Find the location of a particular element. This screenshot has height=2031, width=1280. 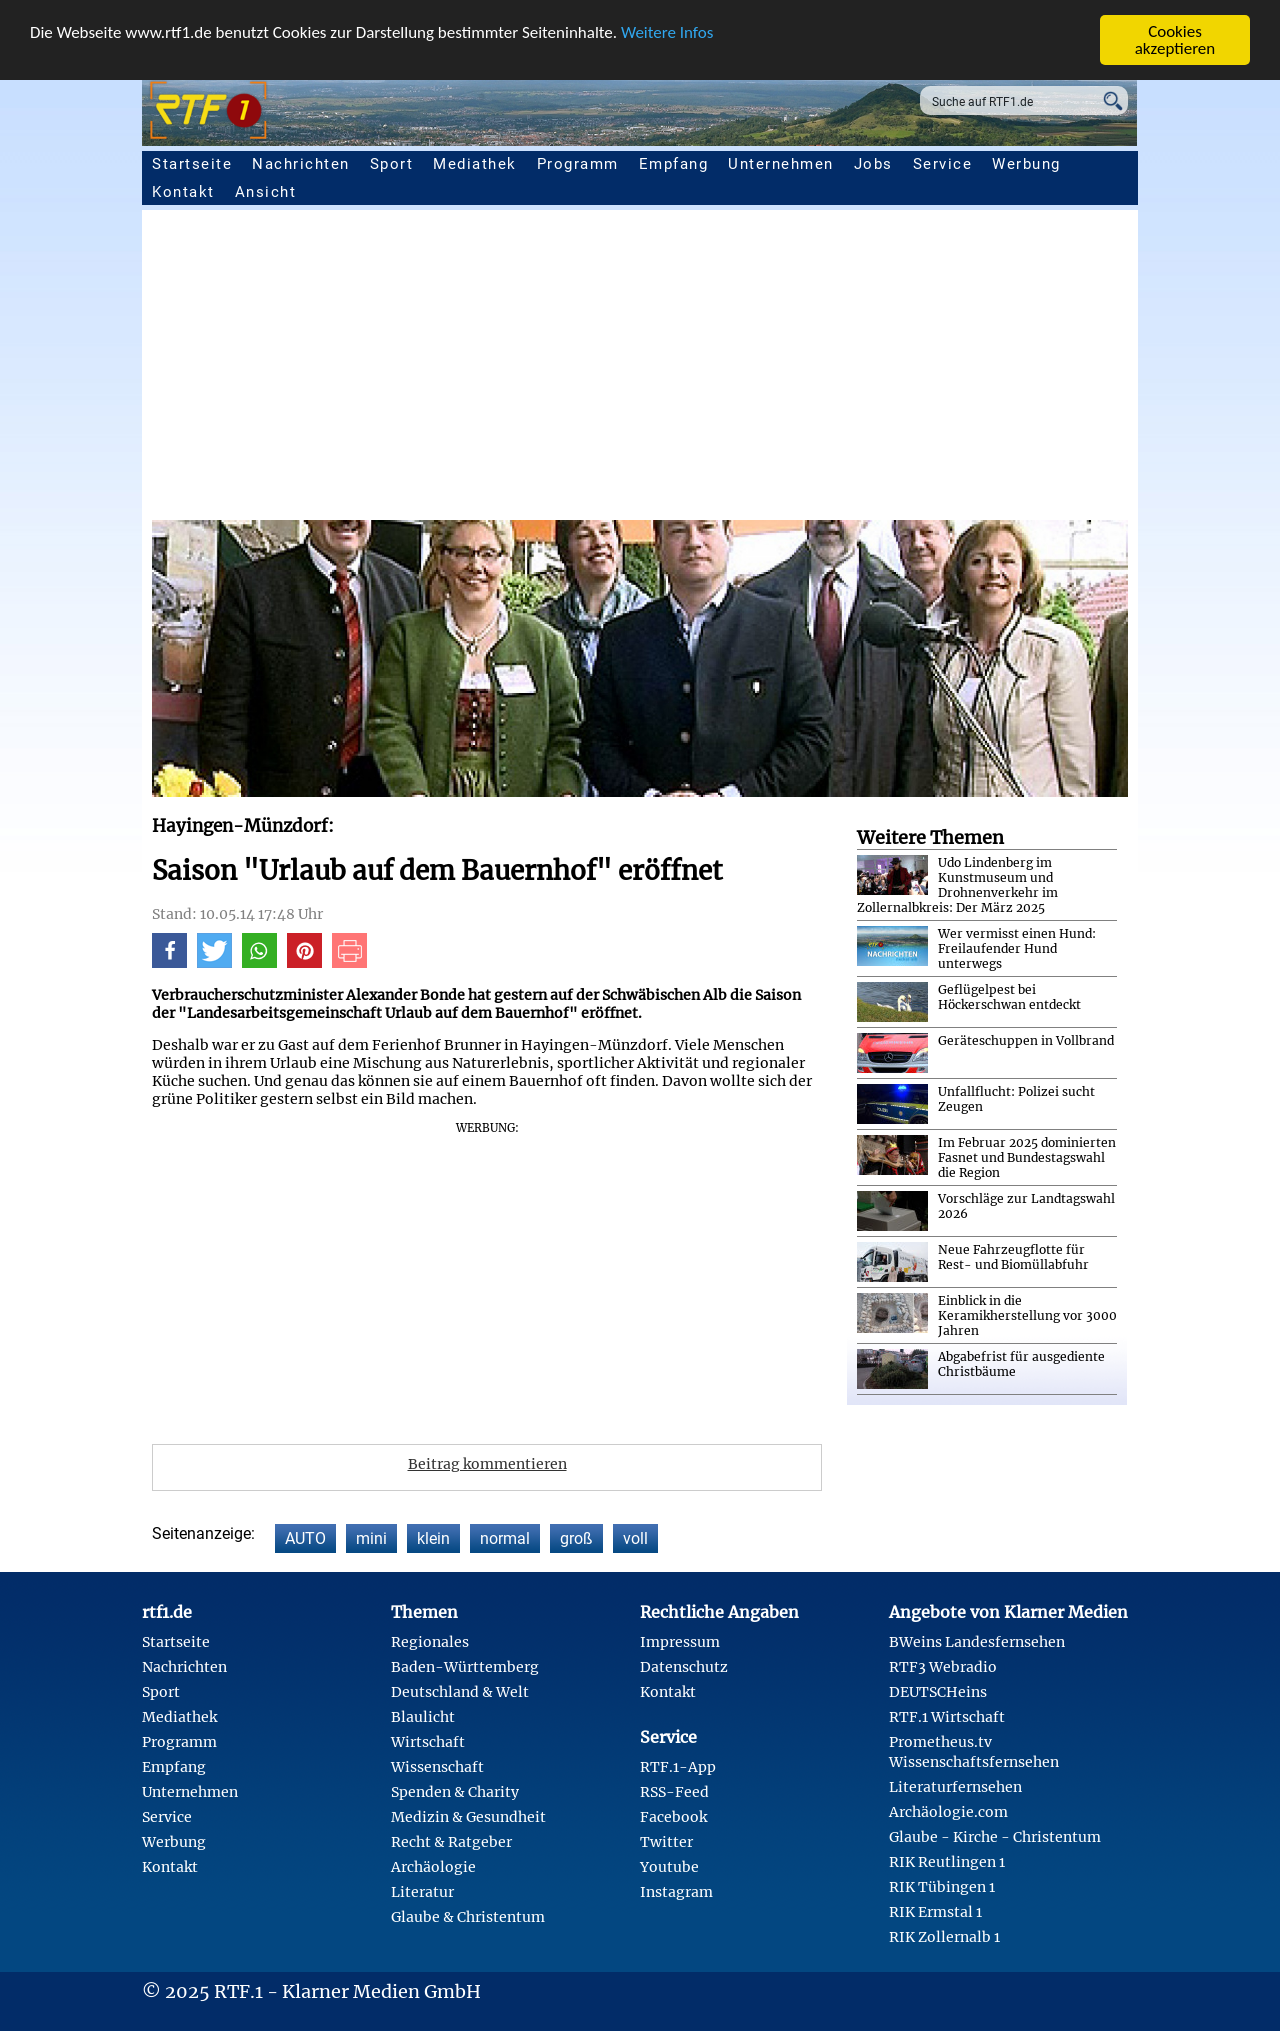

Service is located at coordinates (943, 164).